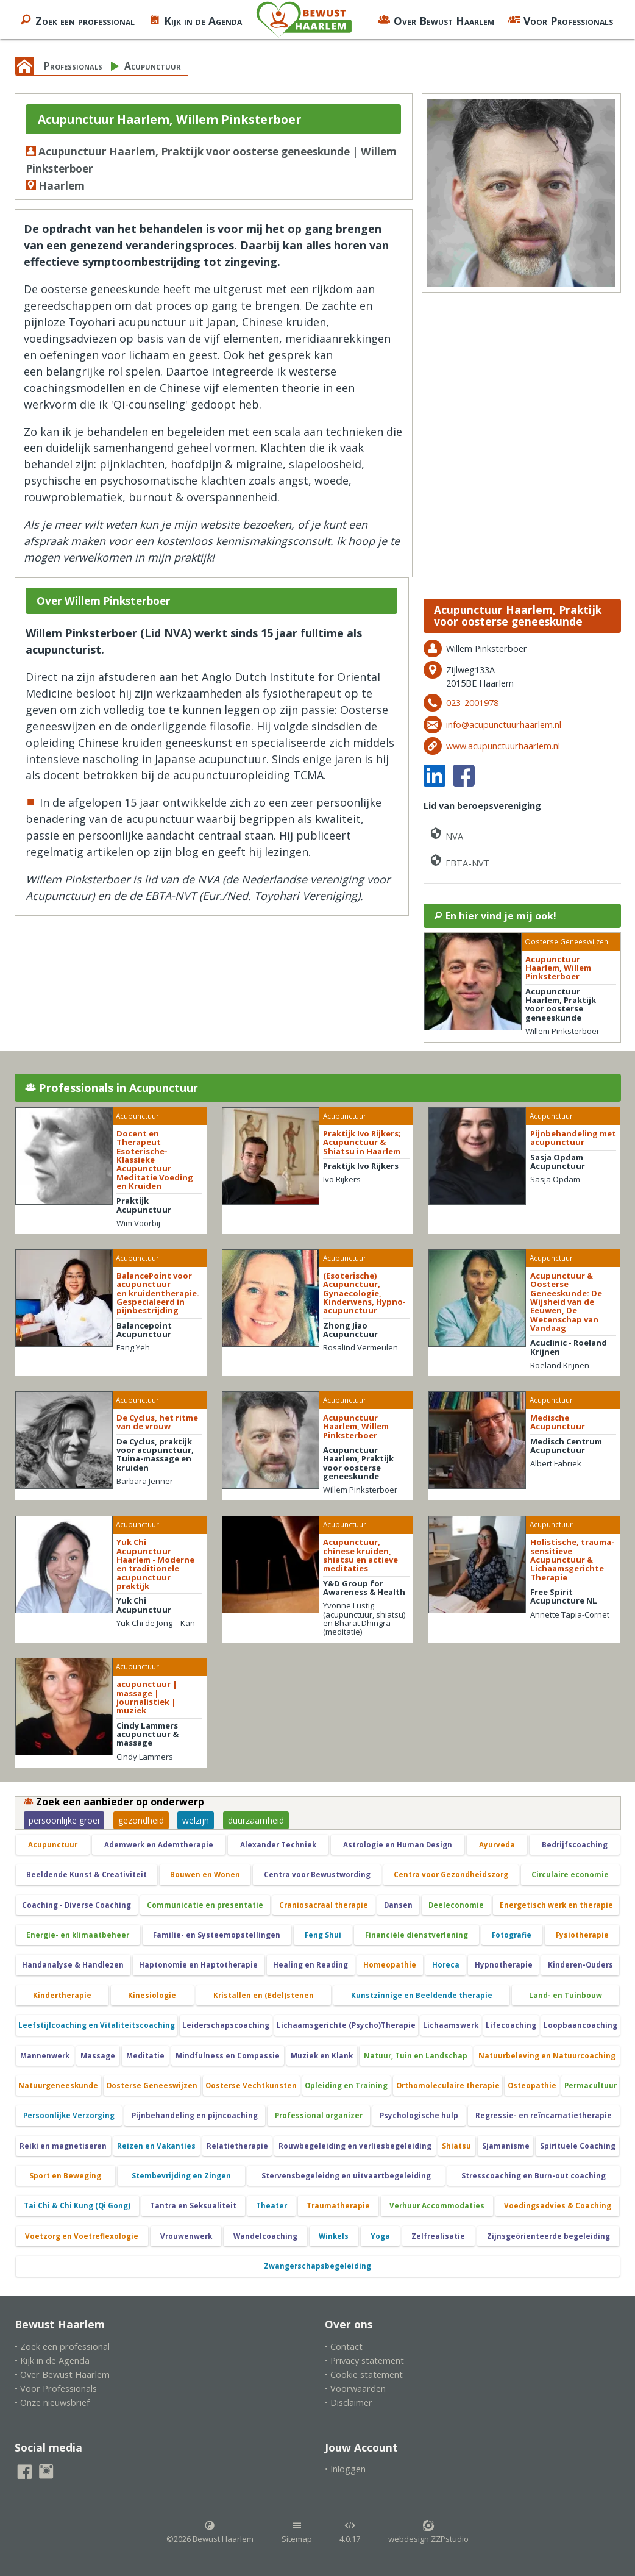  I want to click on EBTA-NVT, so click(459, 860).